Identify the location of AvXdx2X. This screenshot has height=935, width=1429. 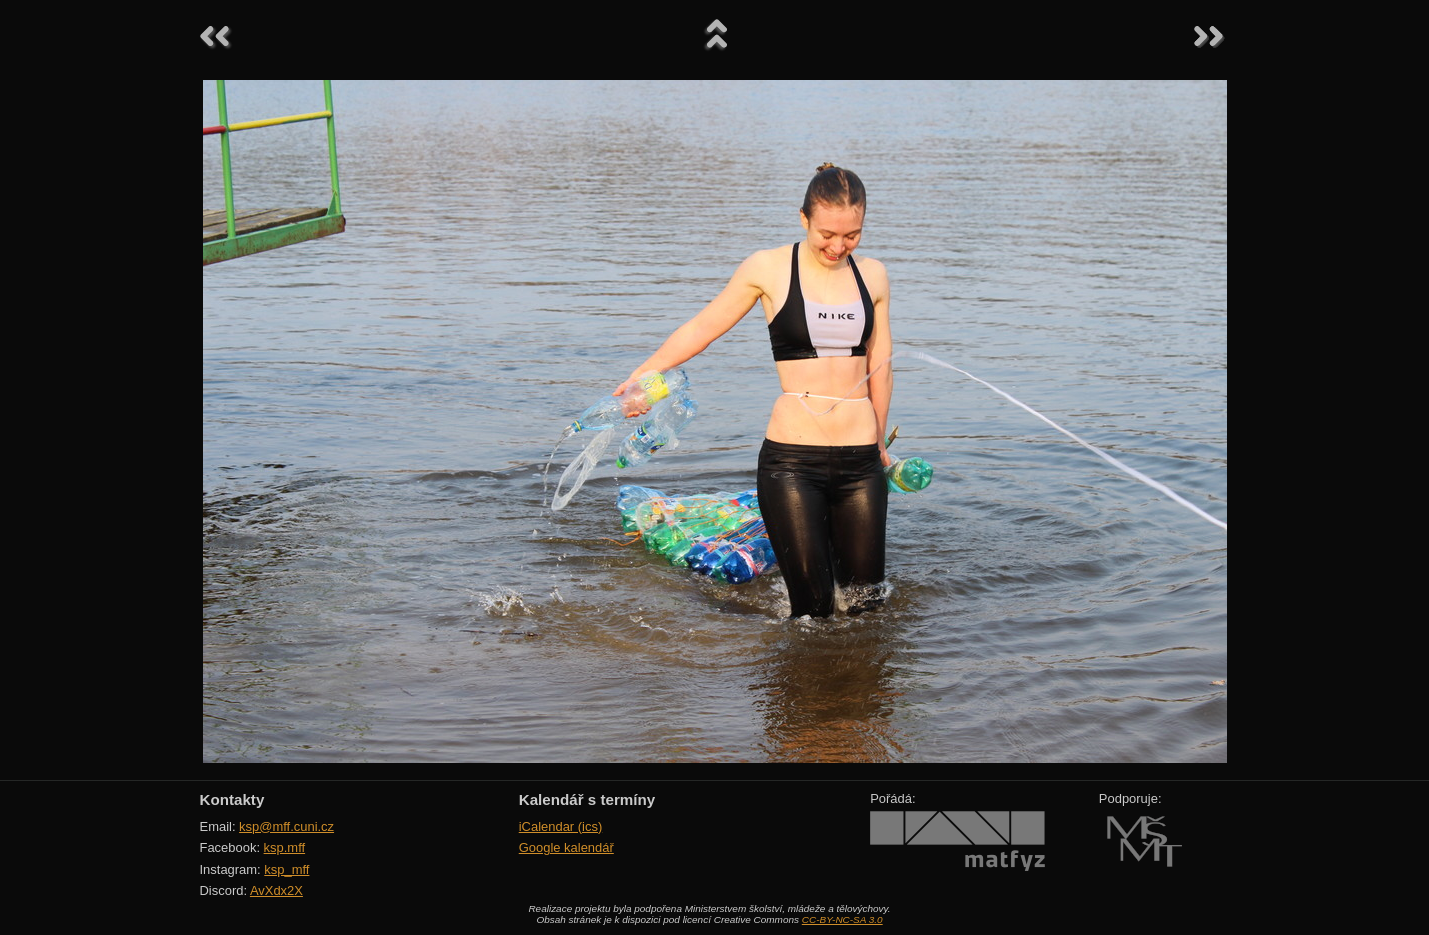
(276, 890).